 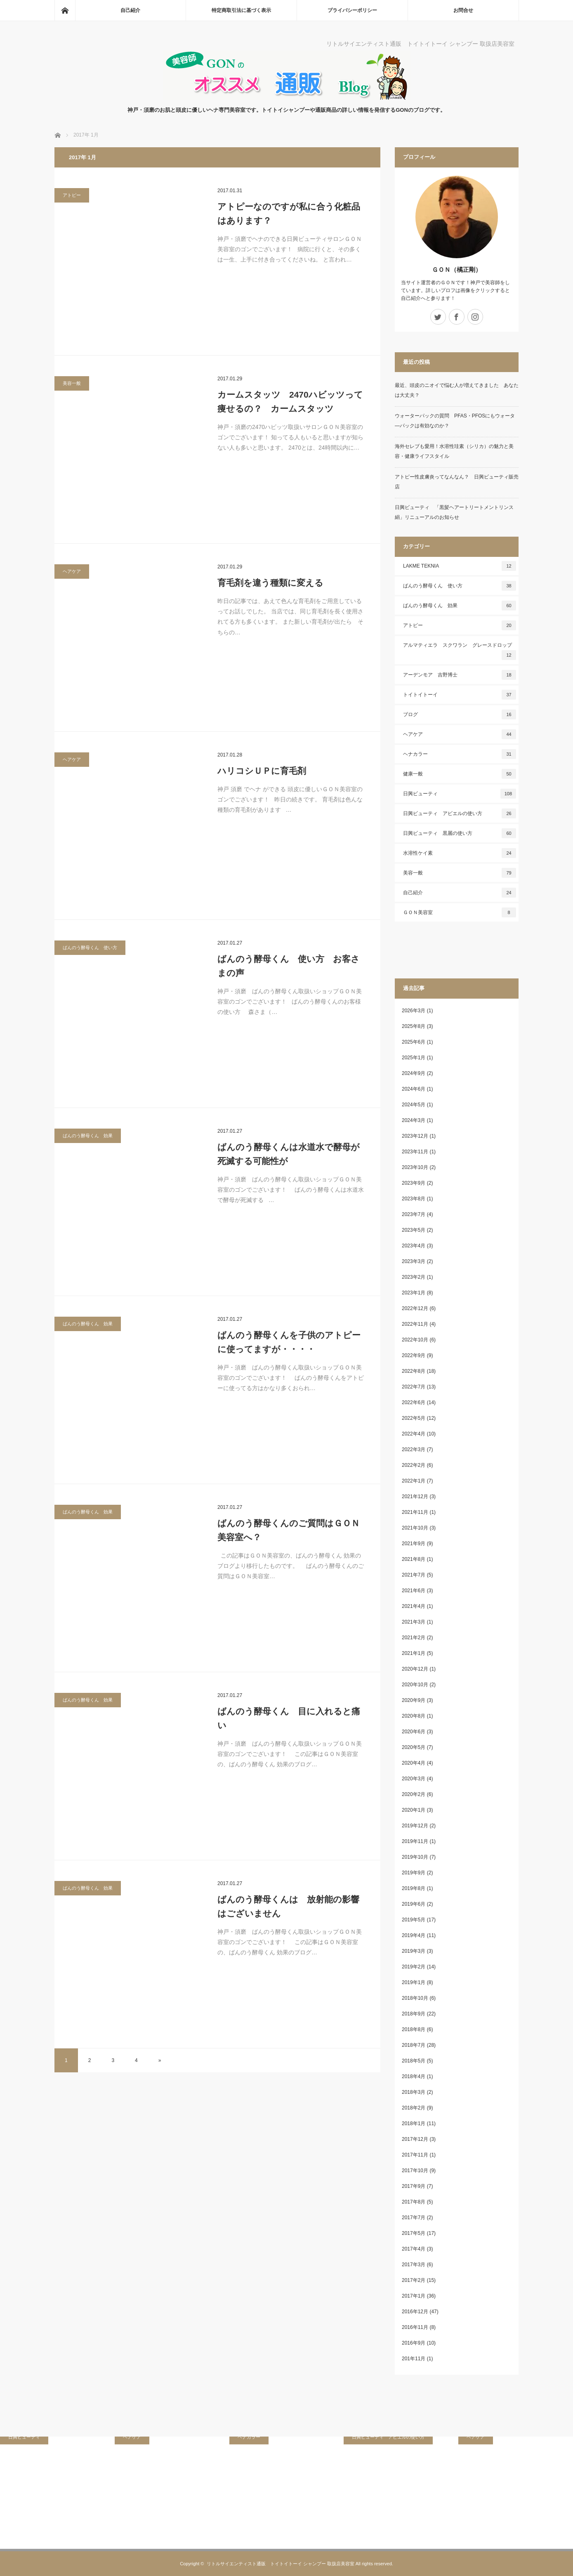 What do you see at coordinates (459, 675) in the screenshot?
I see `アーデンモア 吉野博士` at bounding box center [459, 675].